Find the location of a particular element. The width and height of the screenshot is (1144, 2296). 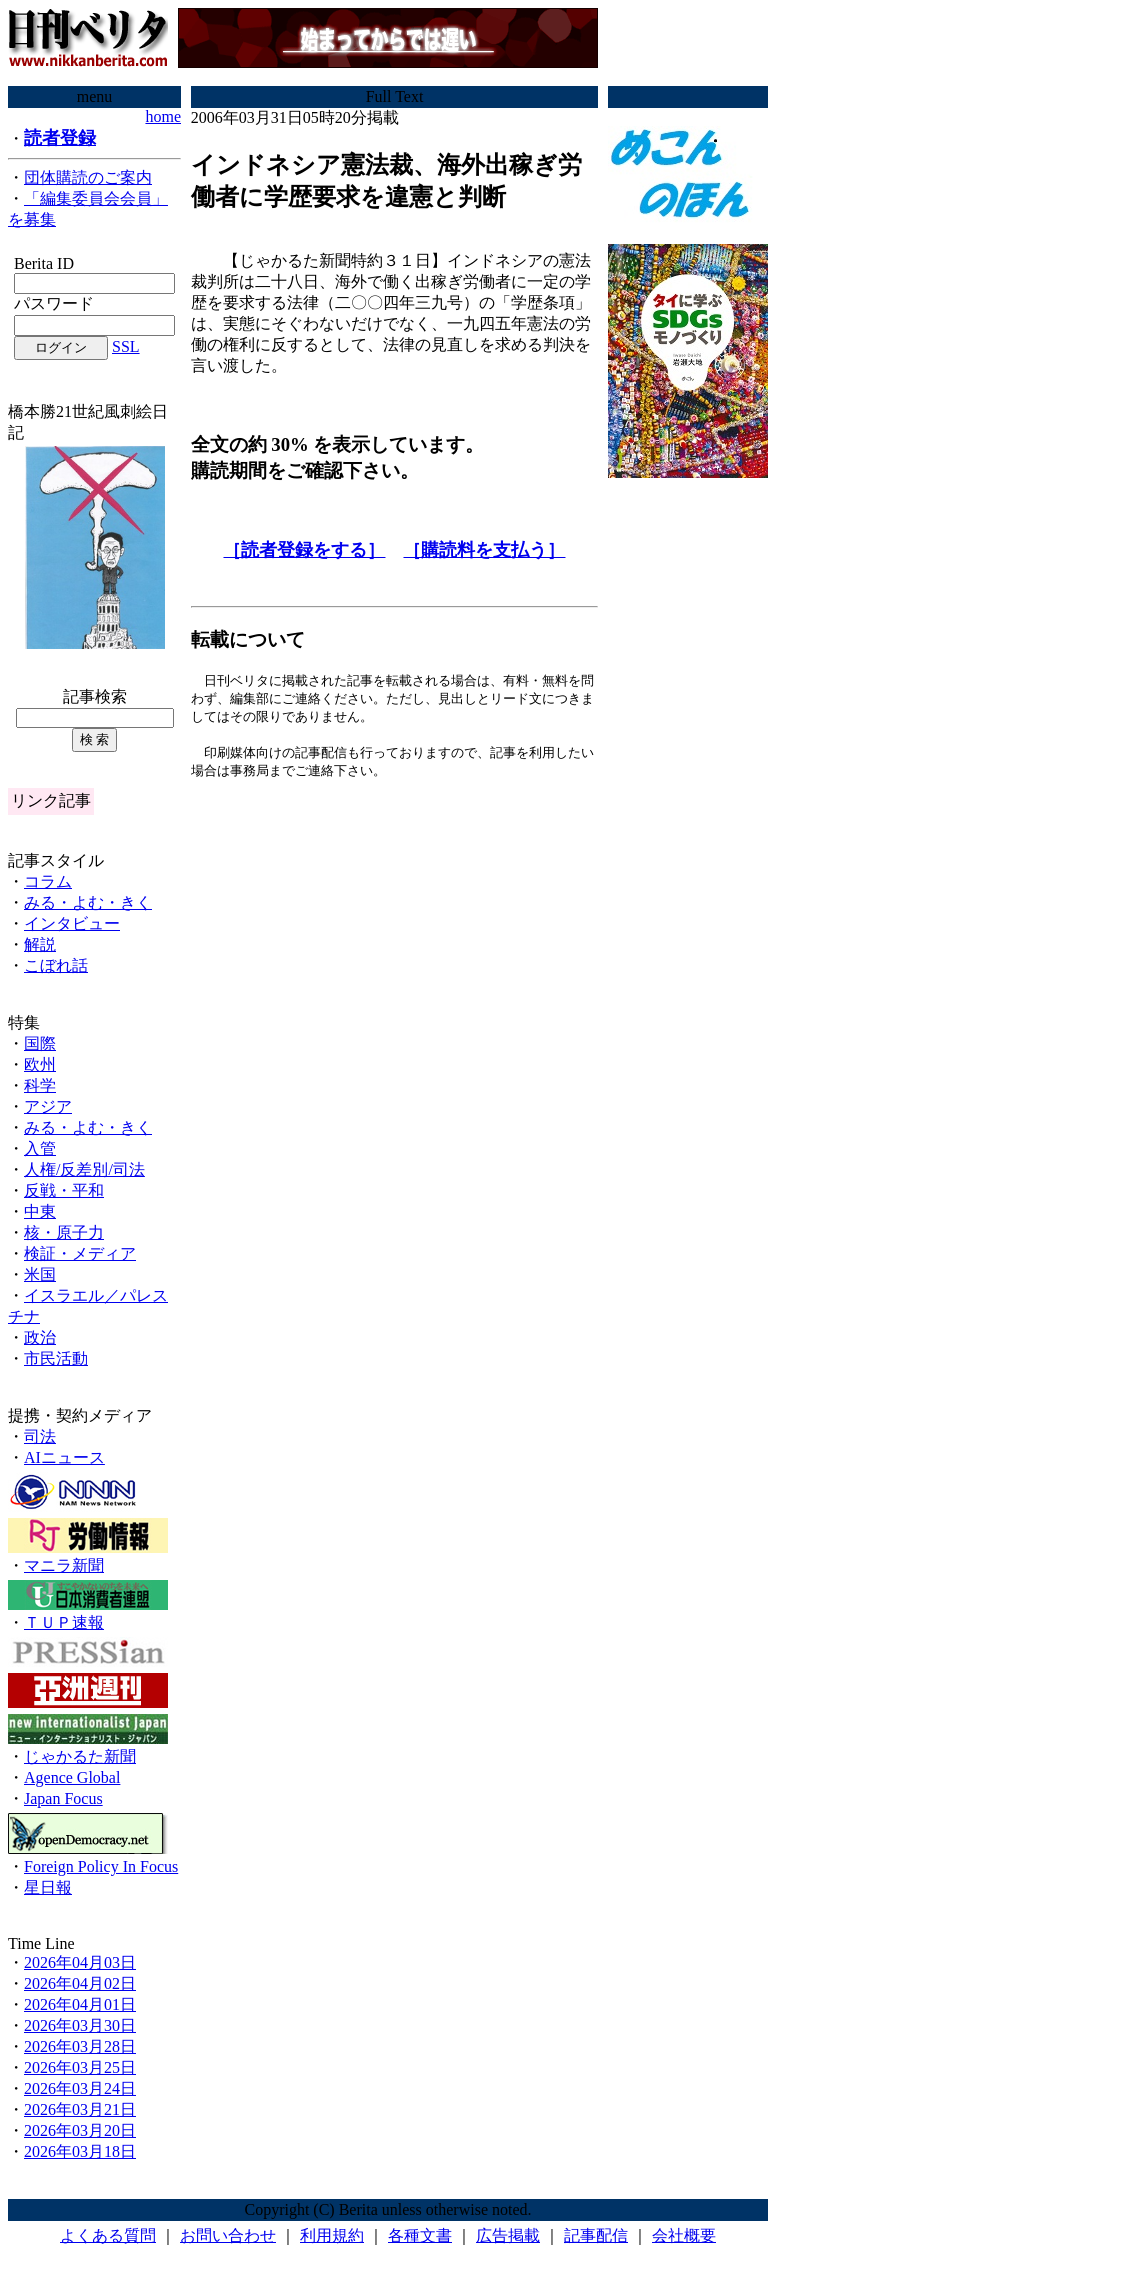

2026年03月25日 is located at coordinates (80, 2067).